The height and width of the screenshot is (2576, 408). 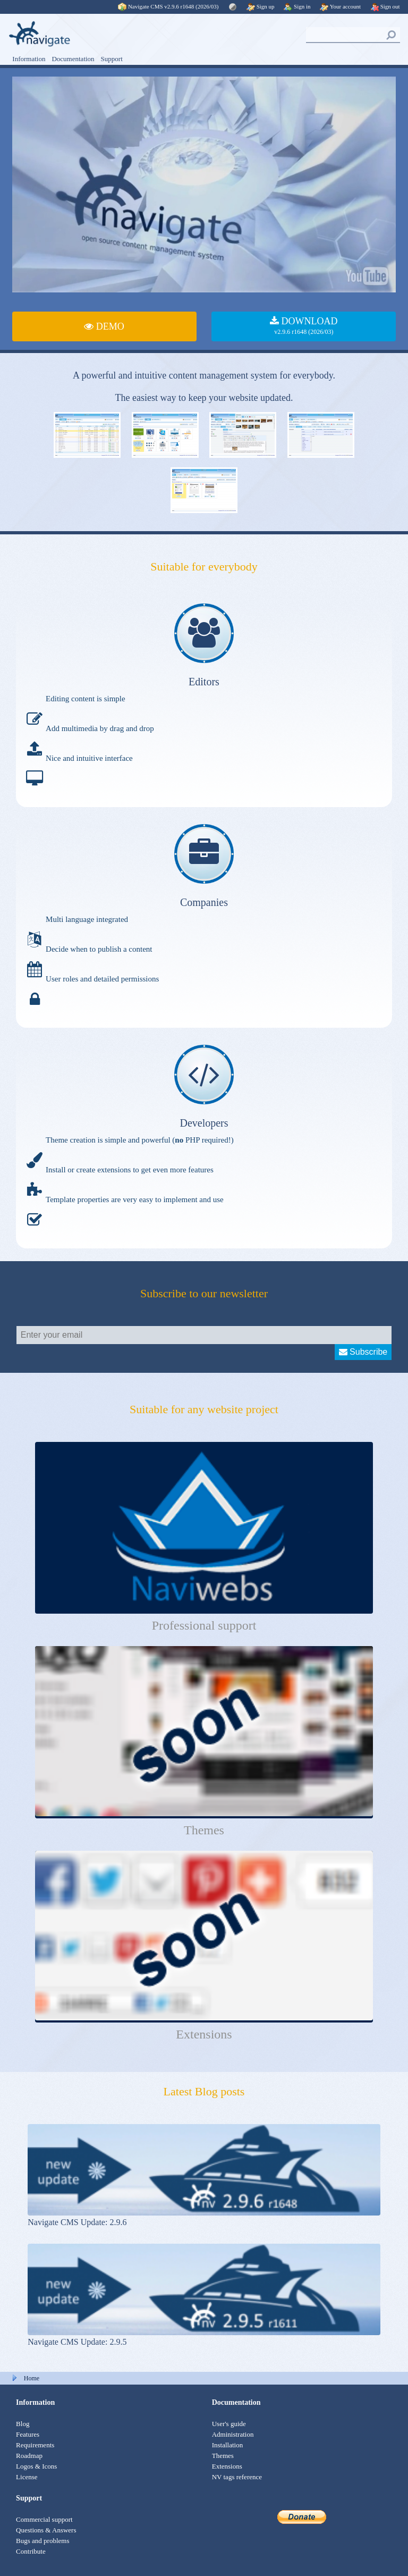 What do you see at coordinates (385, 6) in the screenshot?
I see `Sign out` at bounding box center [385, 6].